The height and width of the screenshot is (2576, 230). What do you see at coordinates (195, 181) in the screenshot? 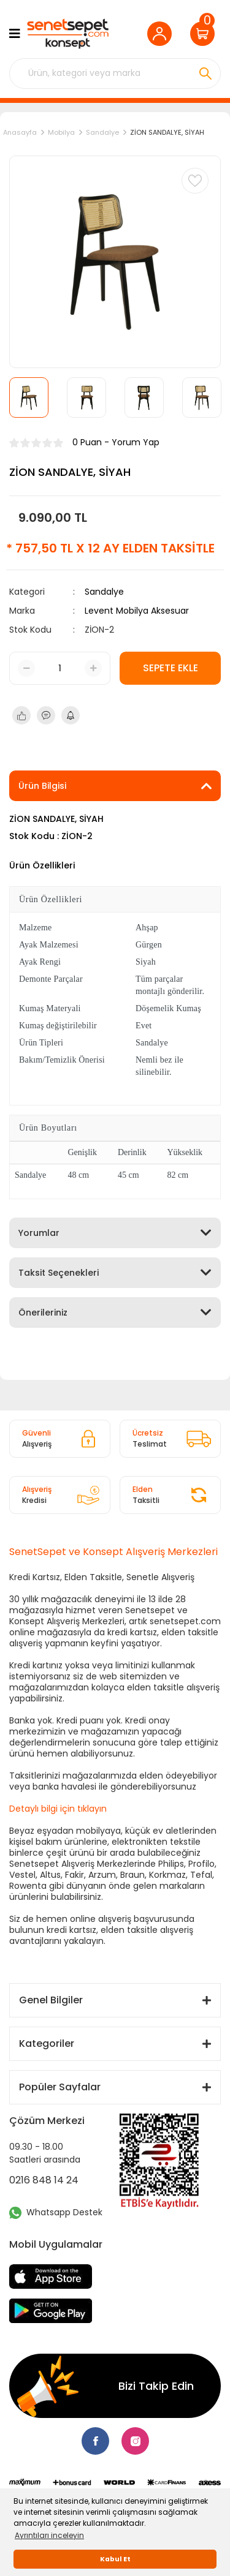
I see `[Add To Favorites]` at bounding box center [195, 181].